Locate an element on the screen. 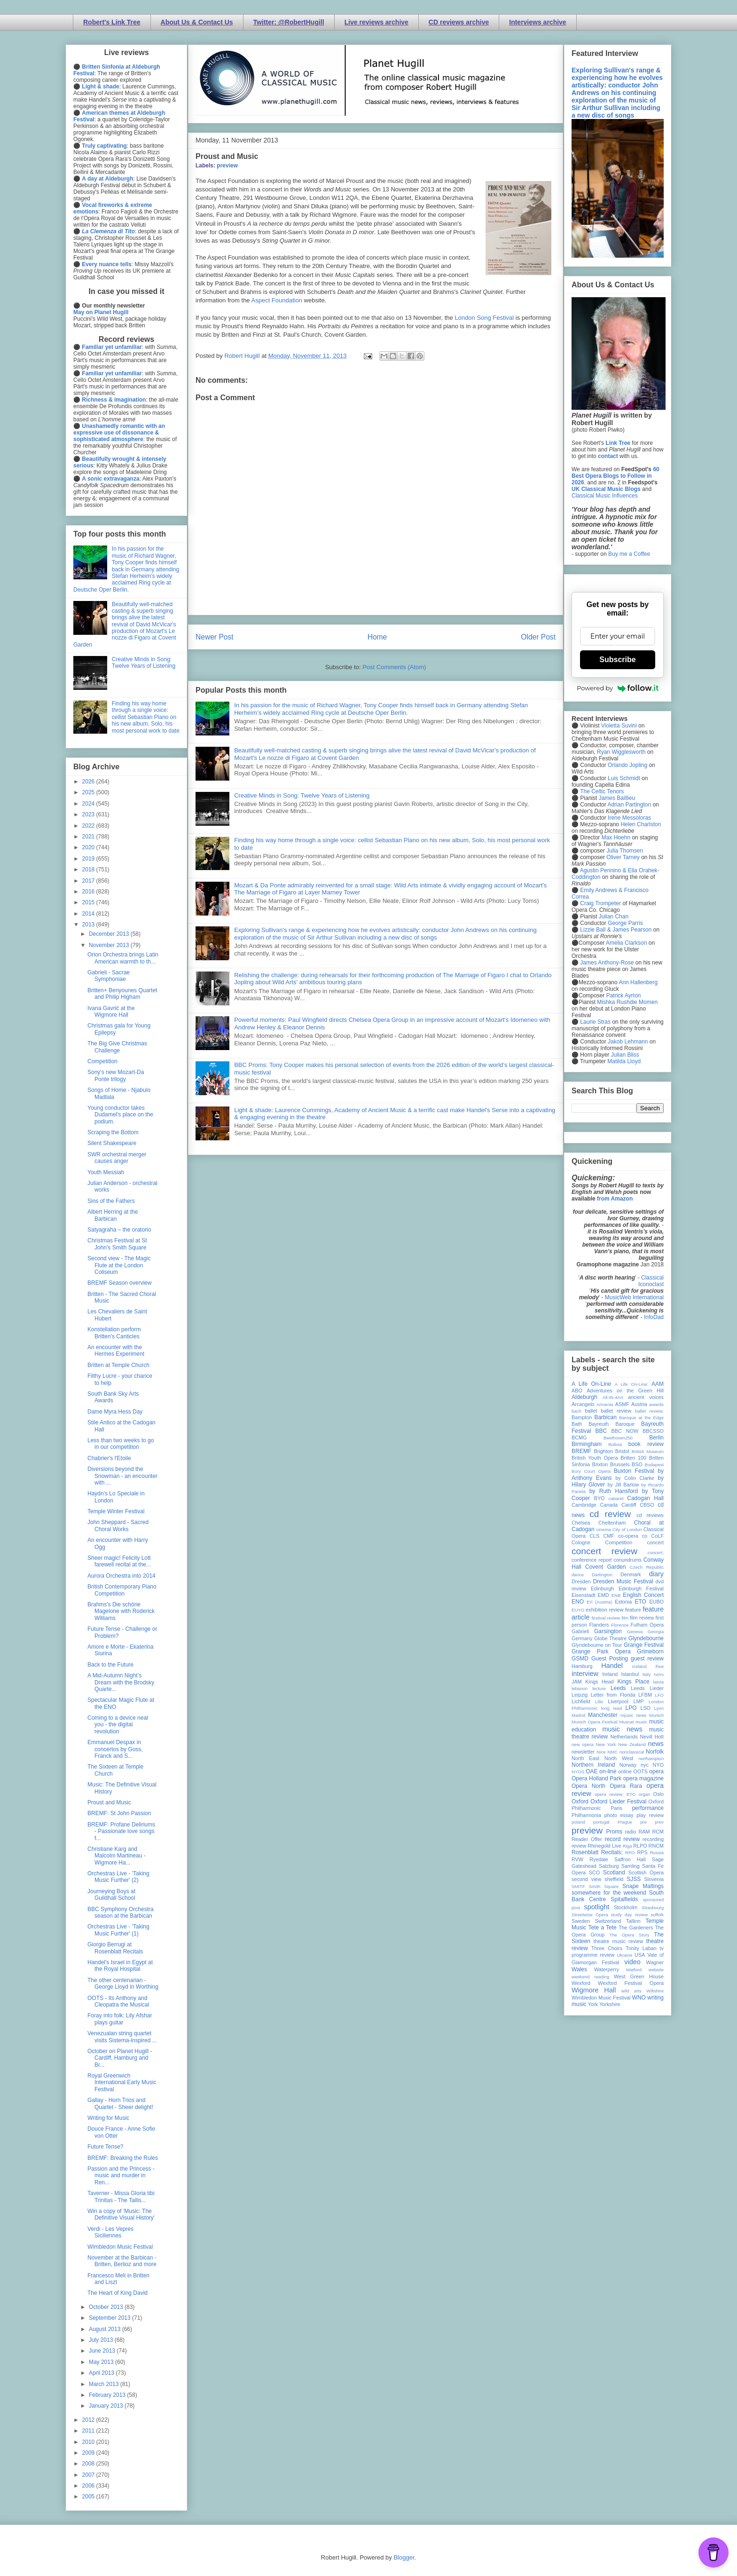  Wexford Festival Opera is located at coordinates (631, 1983).